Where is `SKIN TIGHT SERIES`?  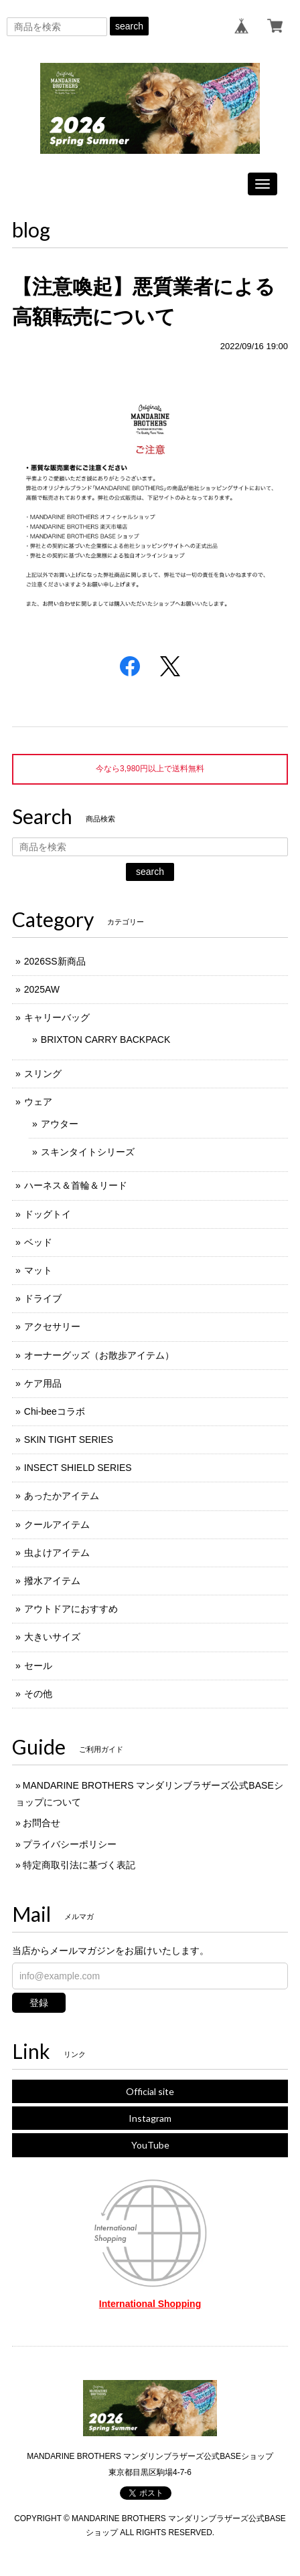 SKIN TIGHT SERIES is located at coordinates (68, 1439).